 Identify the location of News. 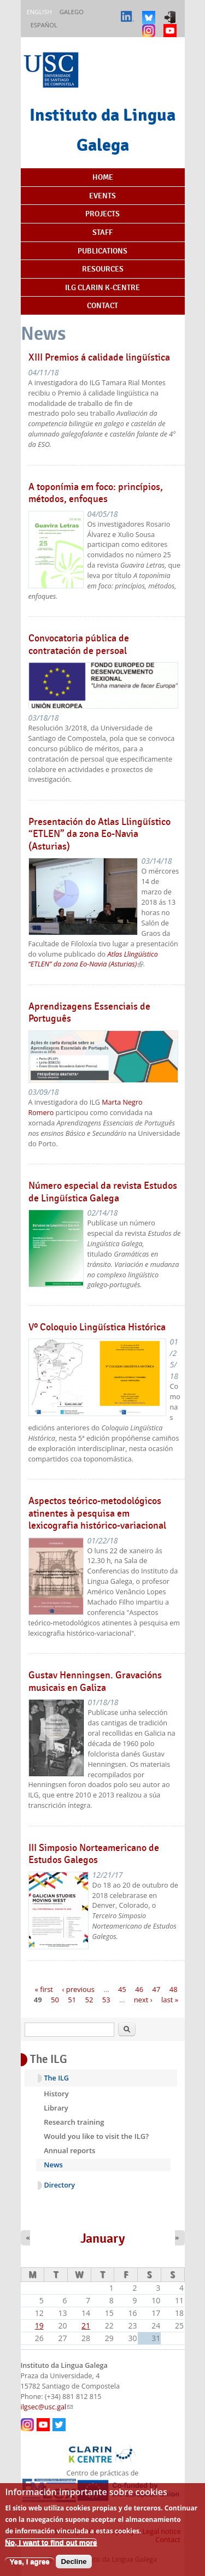
(53, 2165).